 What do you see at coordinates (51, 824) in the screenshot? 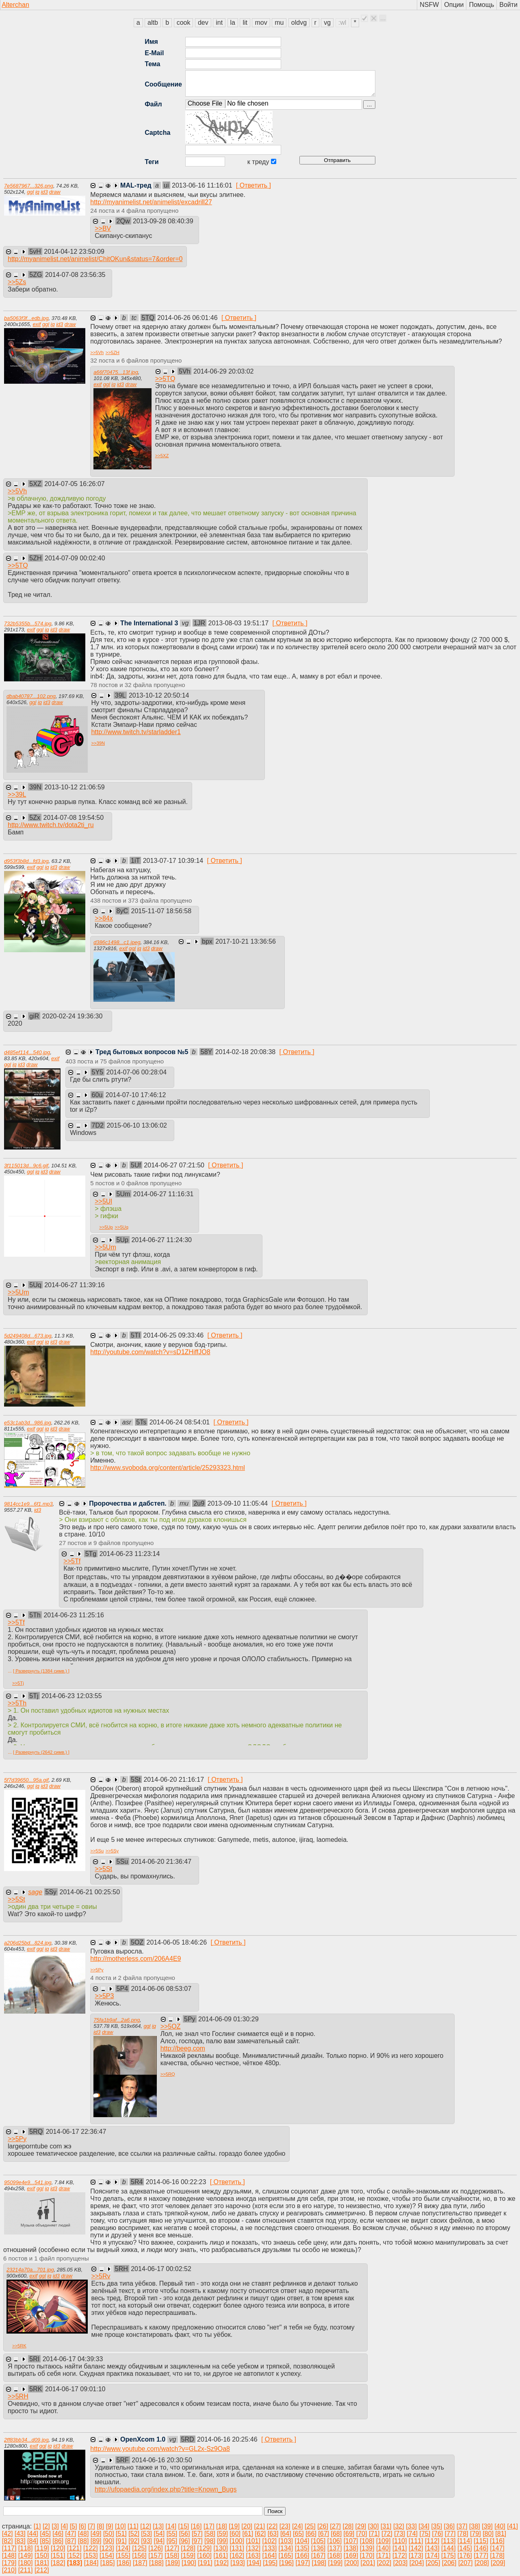
I see `http://www.twitch.tv/dota2ti_ru` at bounding box center [51, 824].